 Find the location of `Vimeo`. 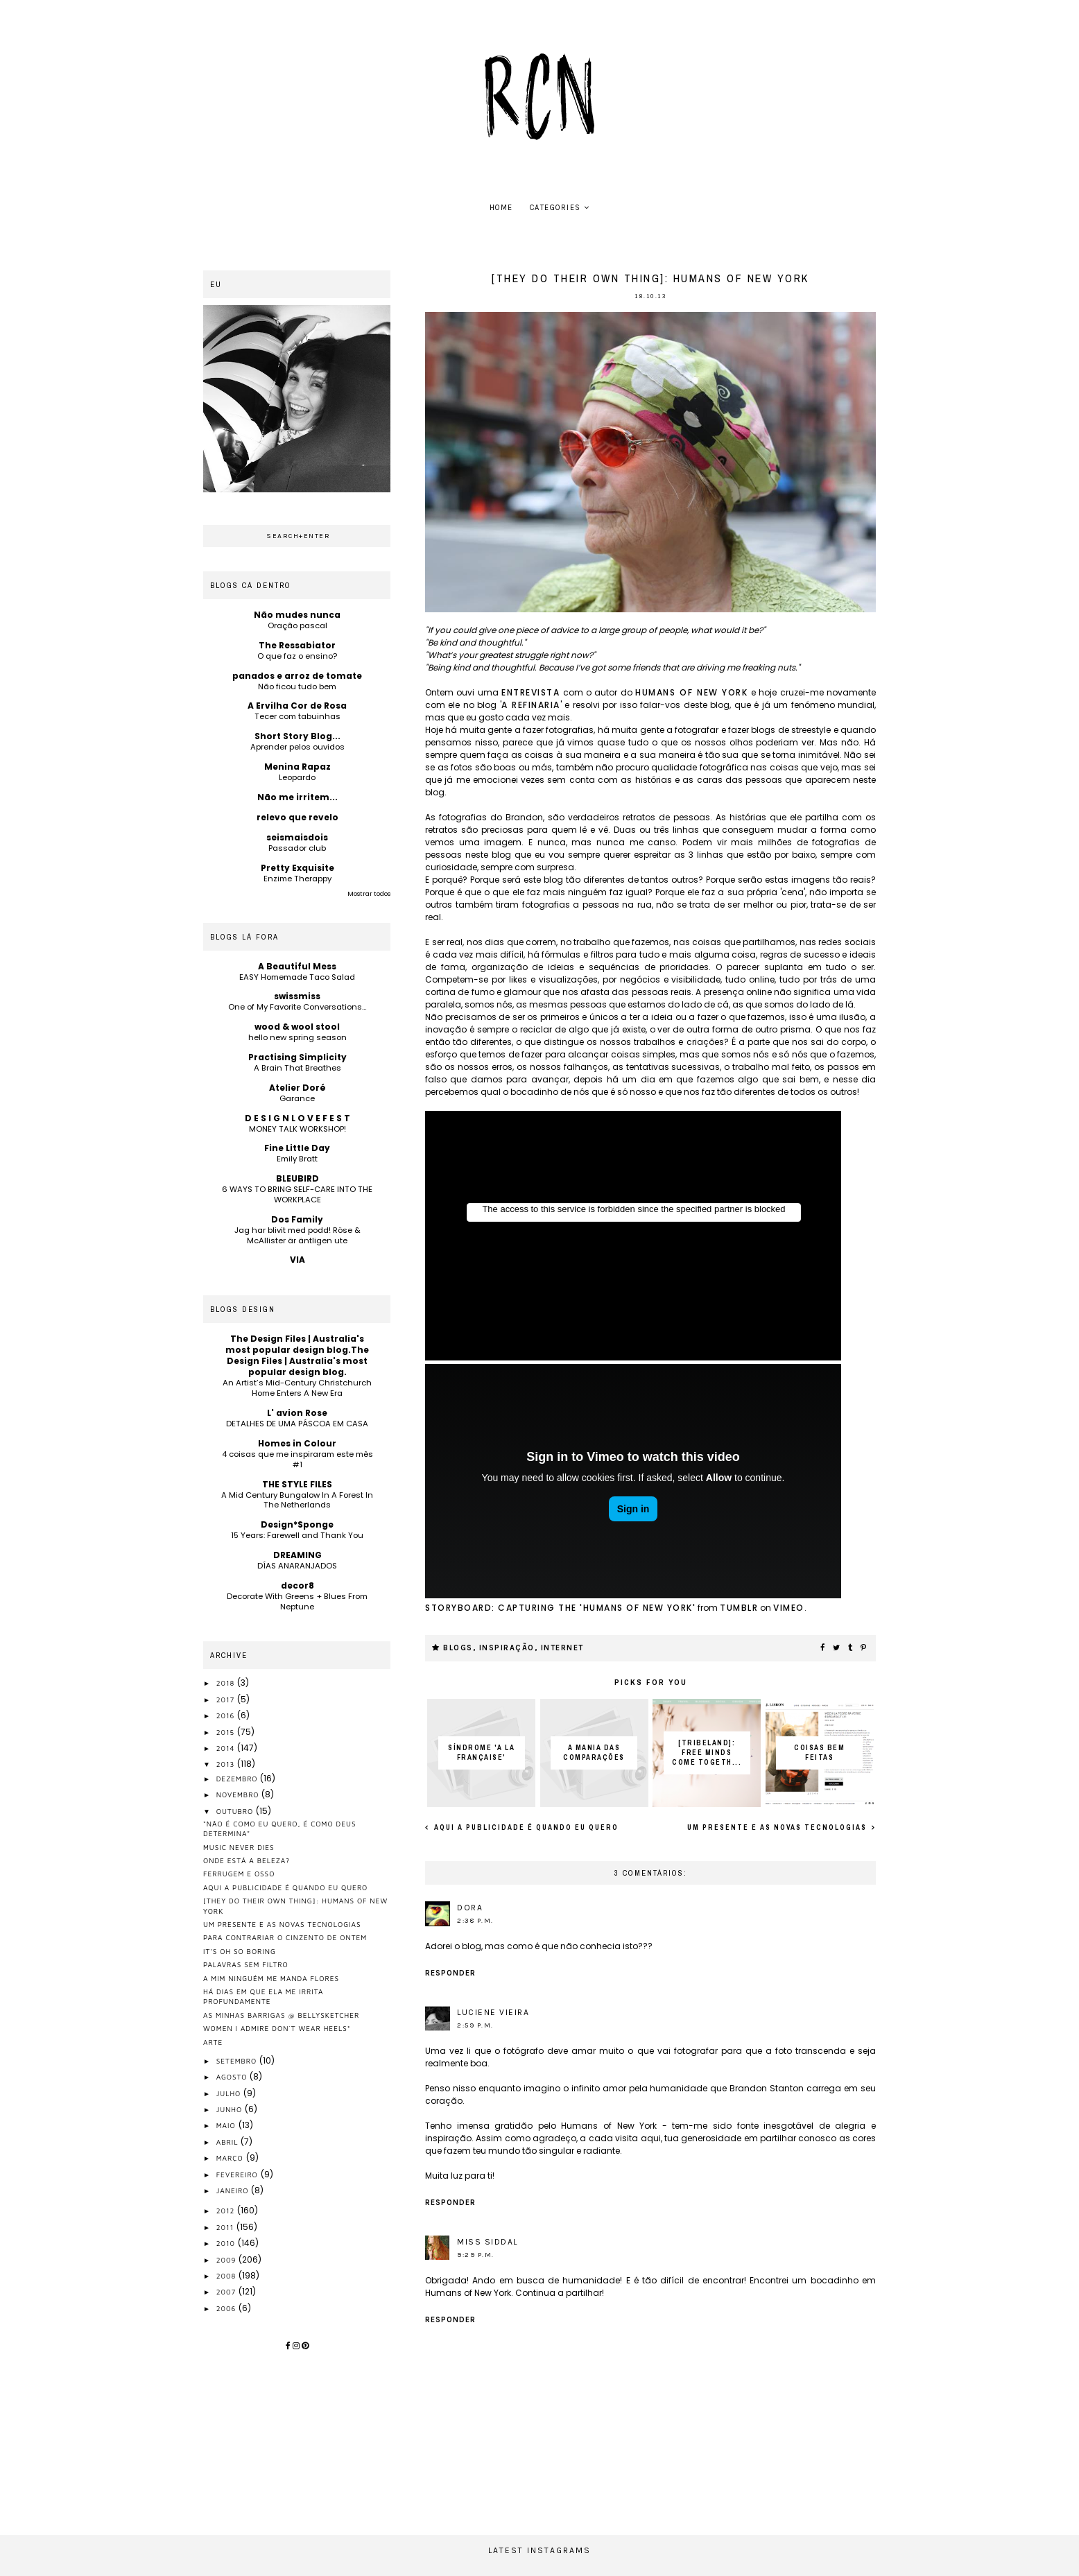

Vimeo is located at coordinates (788, 1608).